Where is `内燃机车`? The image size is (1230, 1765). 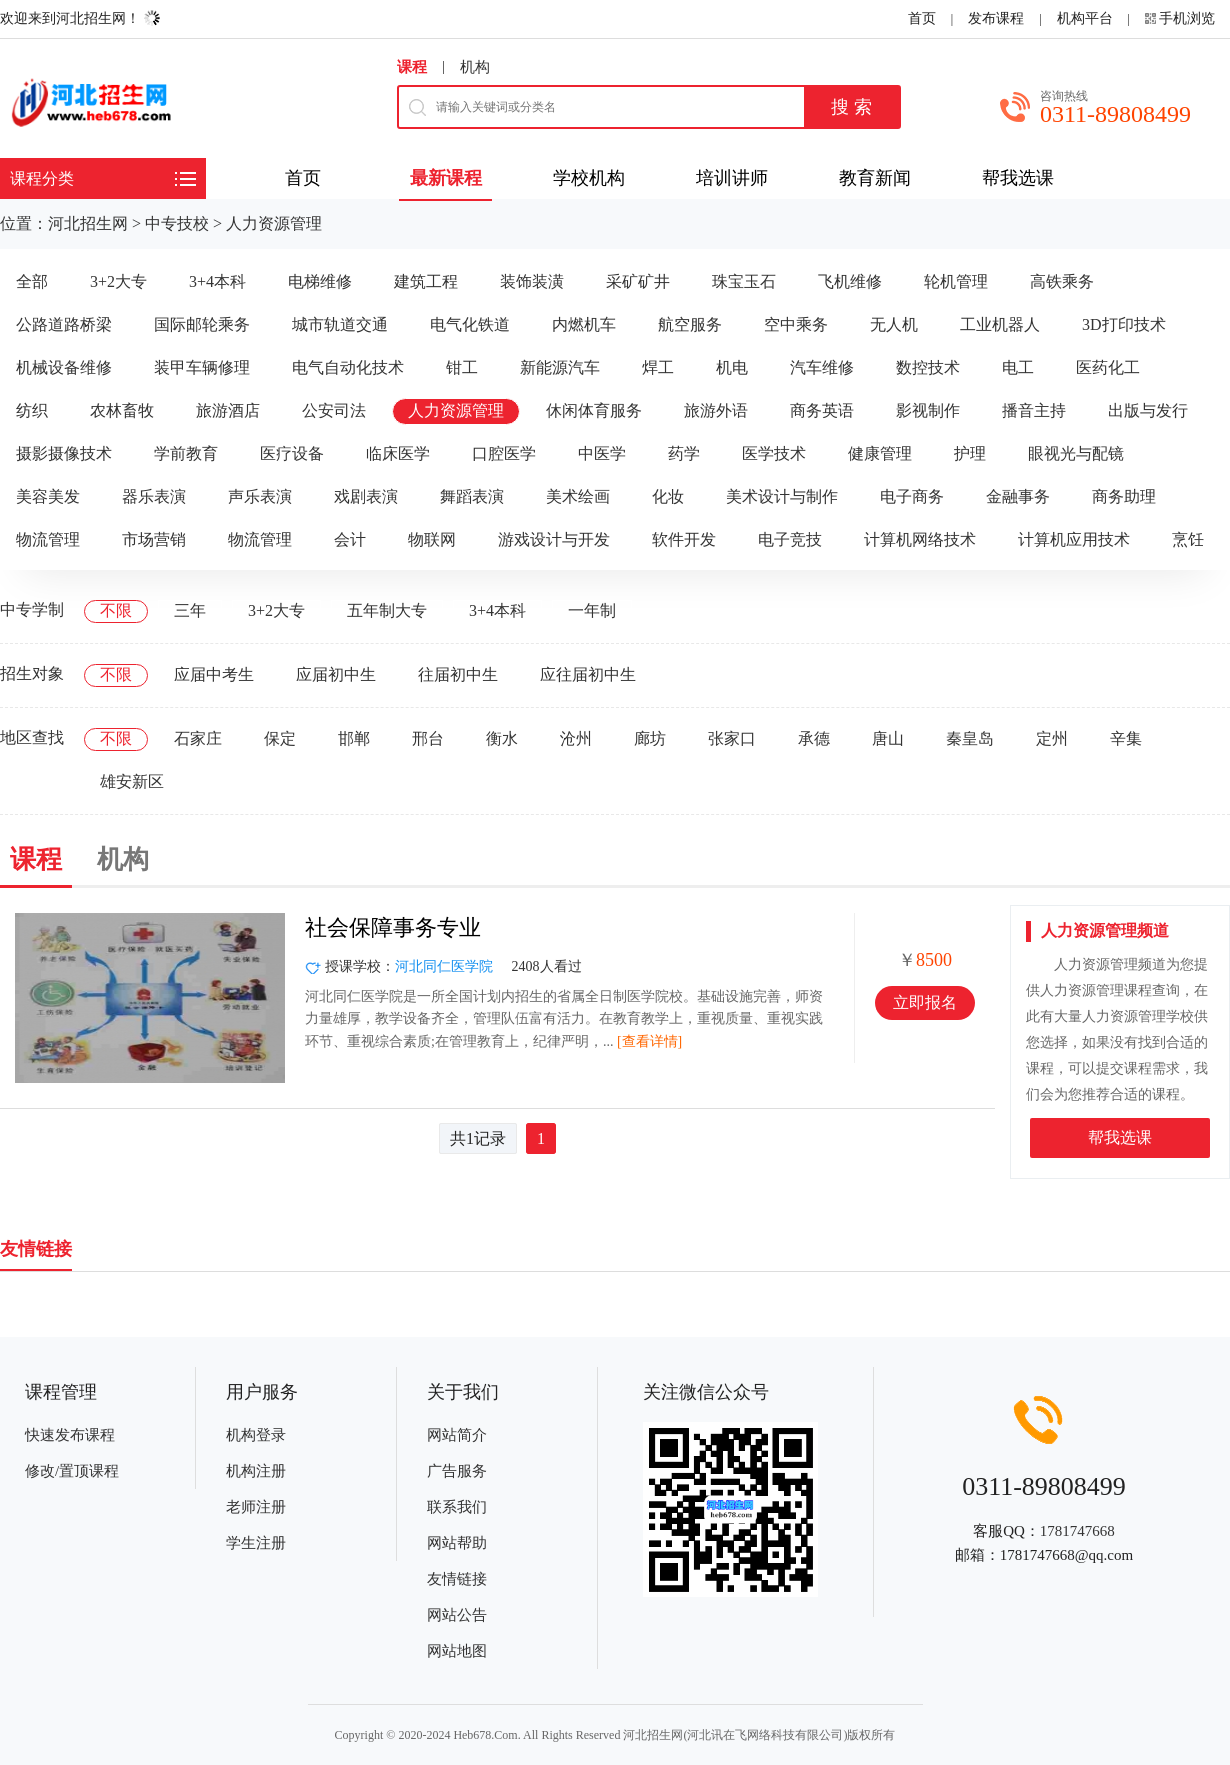
内燃机车 is located at coordinates (584, 324).